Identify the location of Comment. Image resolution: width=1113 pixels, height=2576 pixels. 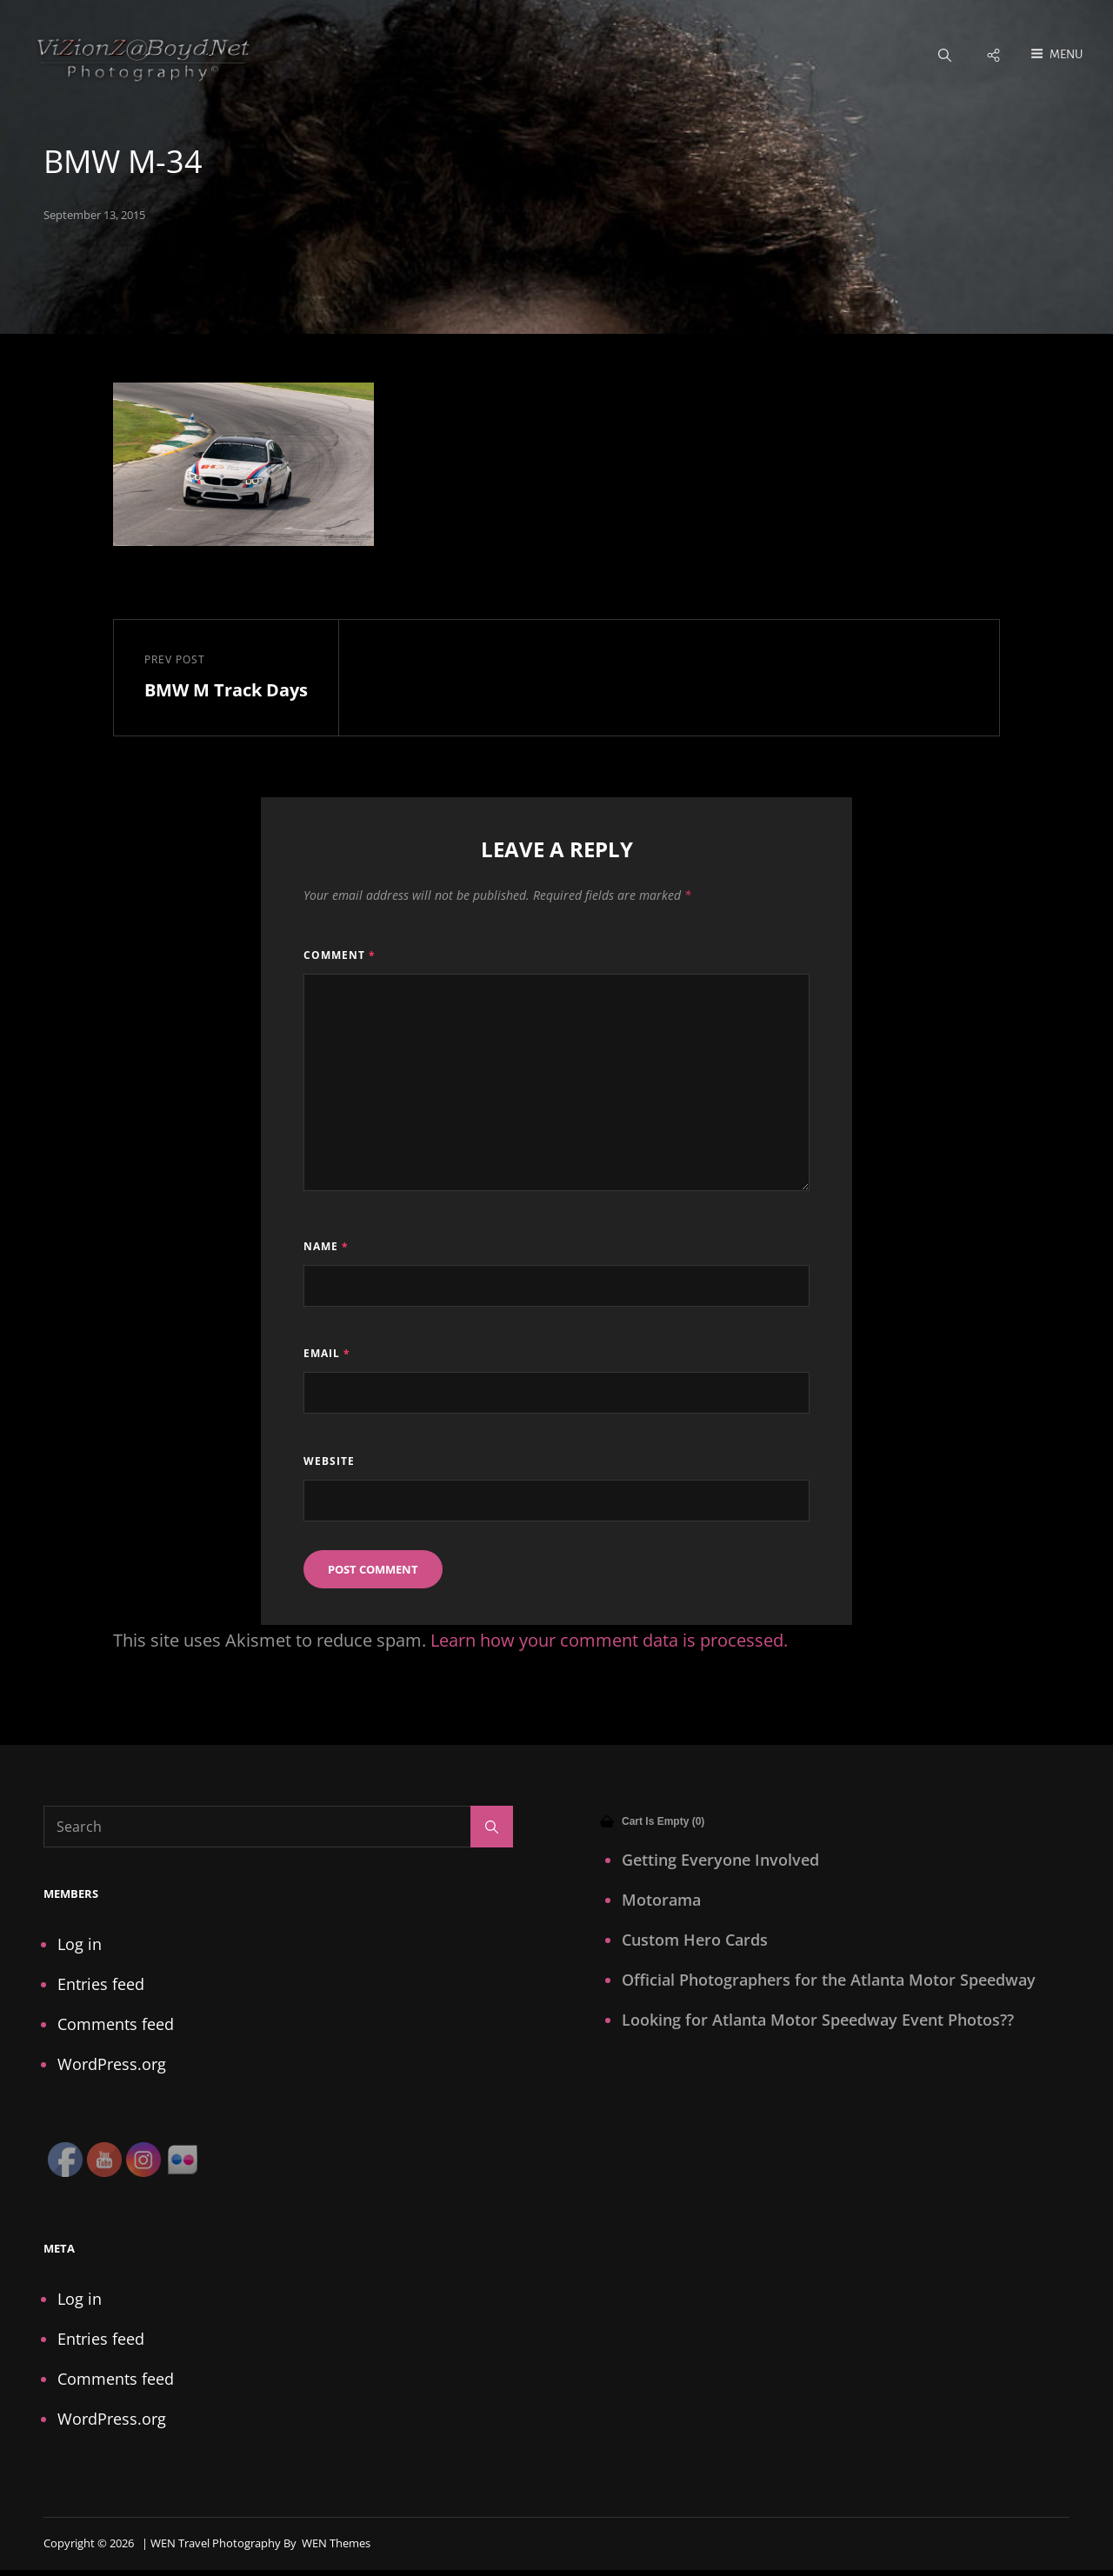
(339, 955).